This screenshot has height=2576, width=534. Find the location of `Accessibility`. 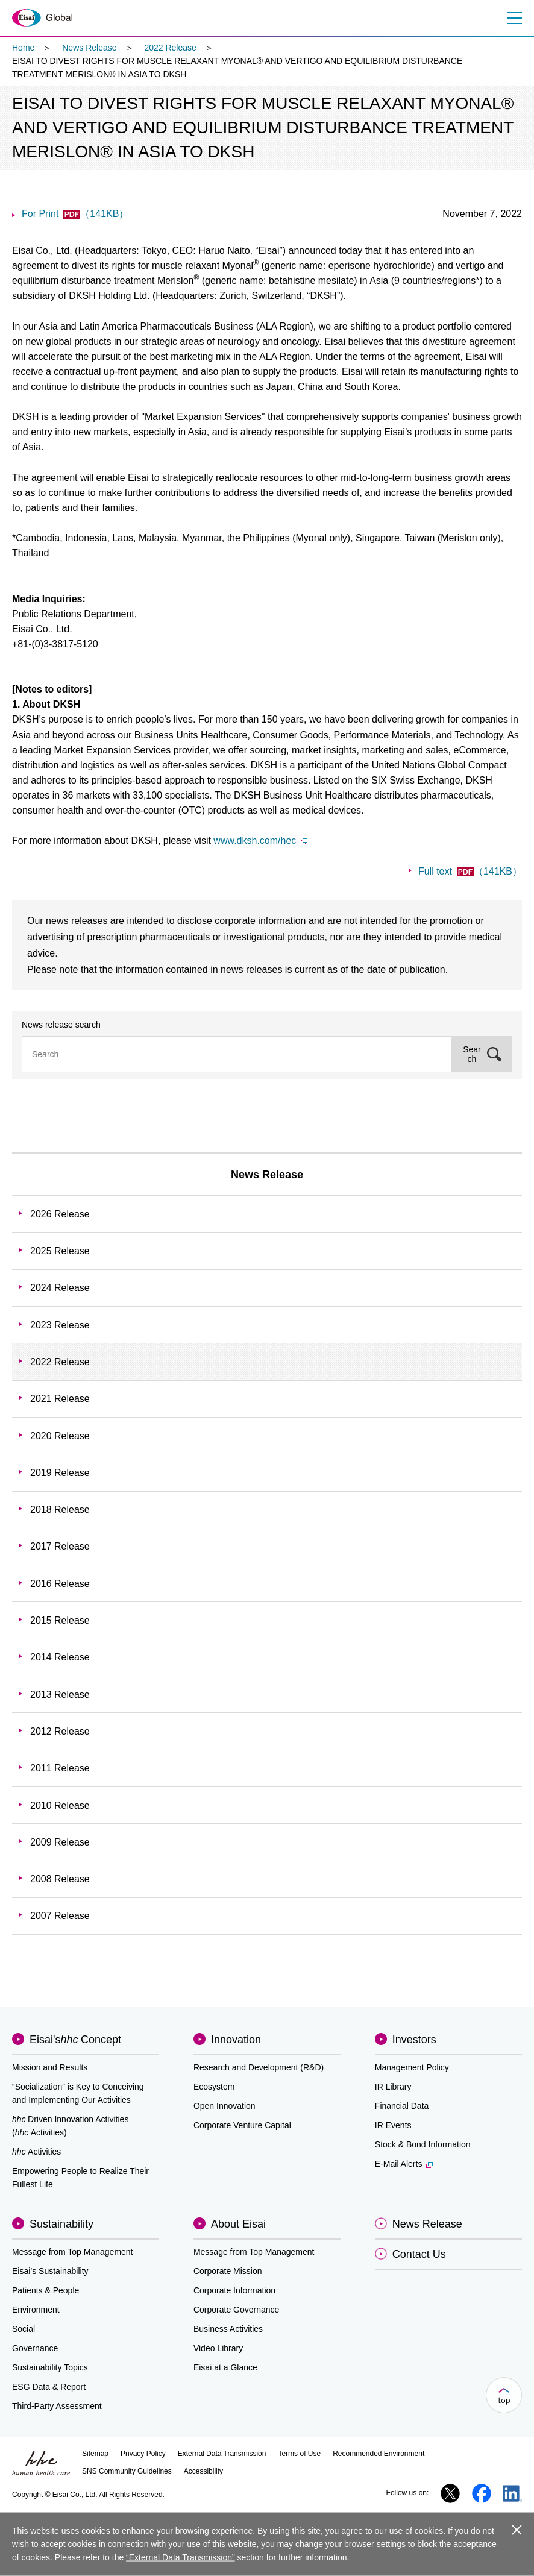

Accessibility is located at coordinates (203, 2471).